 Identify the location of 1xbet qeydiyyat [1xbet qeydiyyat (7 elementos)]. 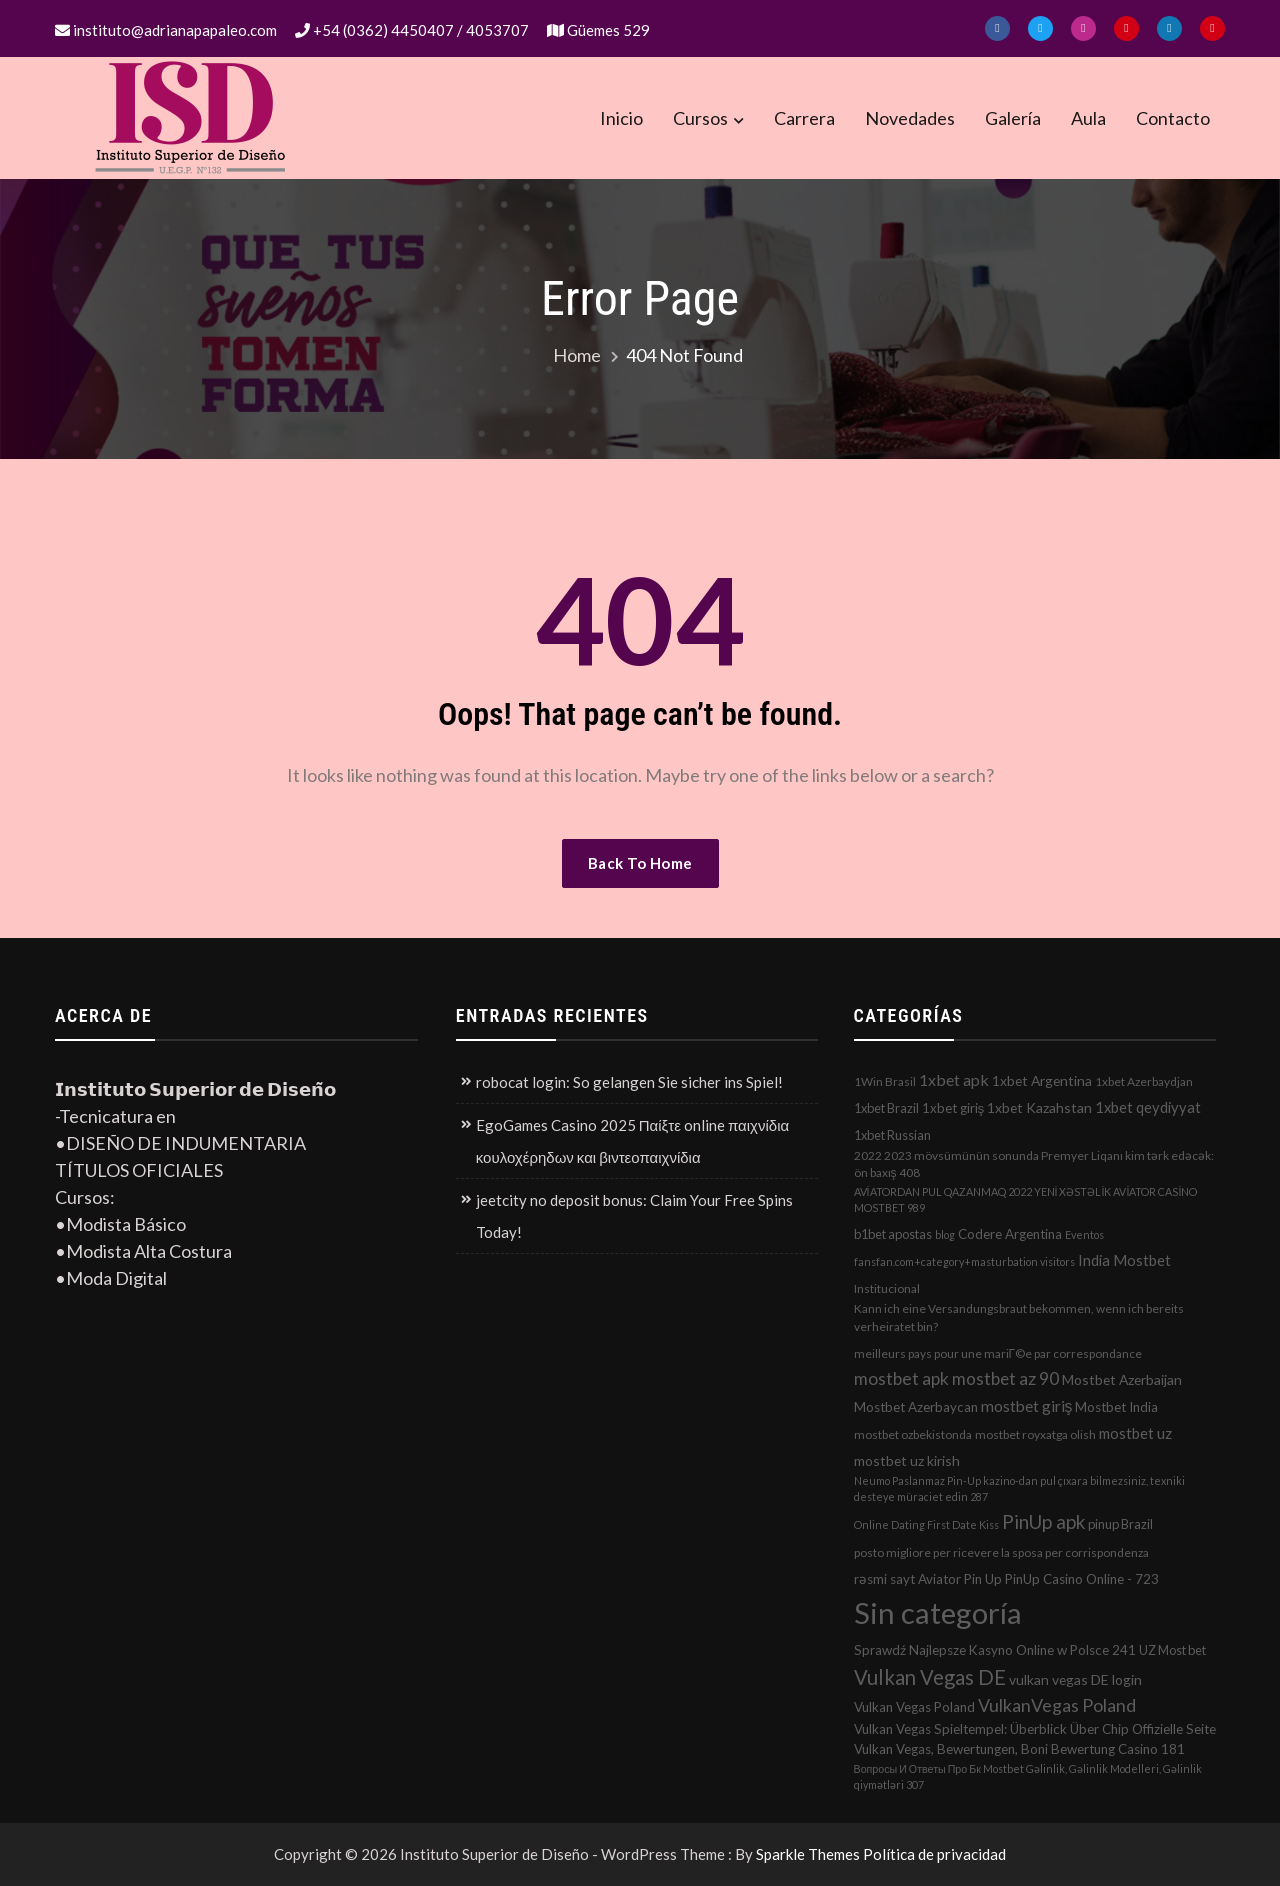
(1148, 1107).